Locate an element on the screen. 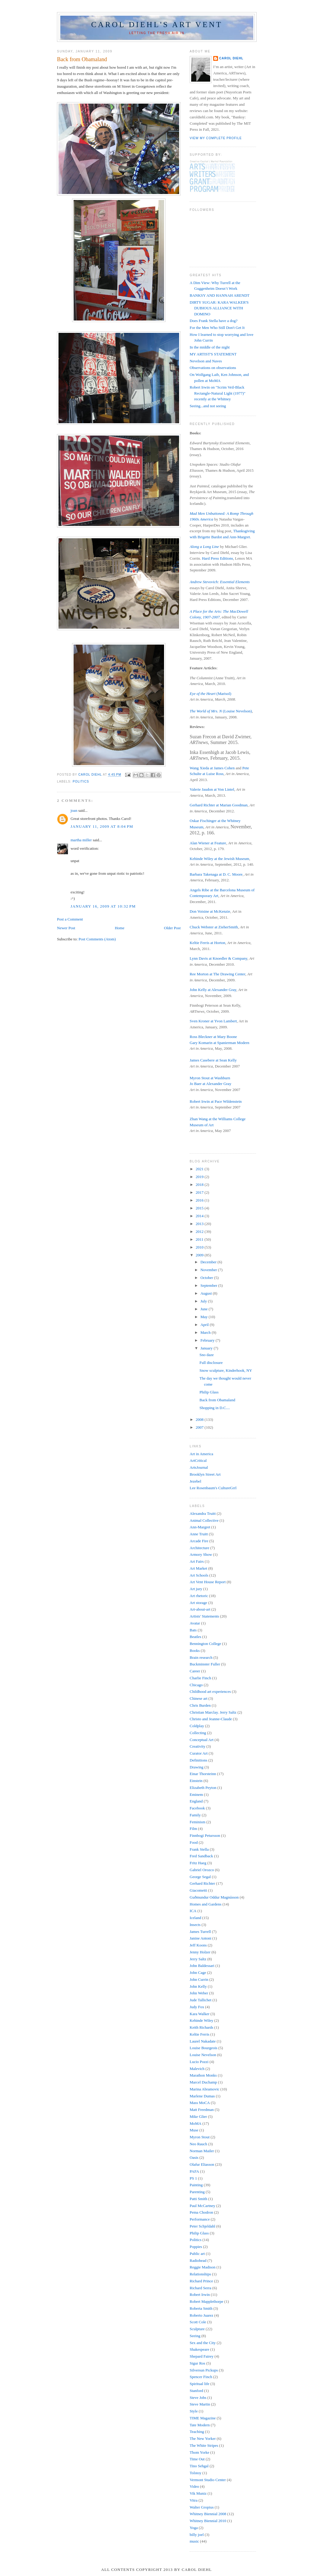 The width and height of the screenshot is (313, 2576). Myron Stout is located at coordinates (200, 2137).